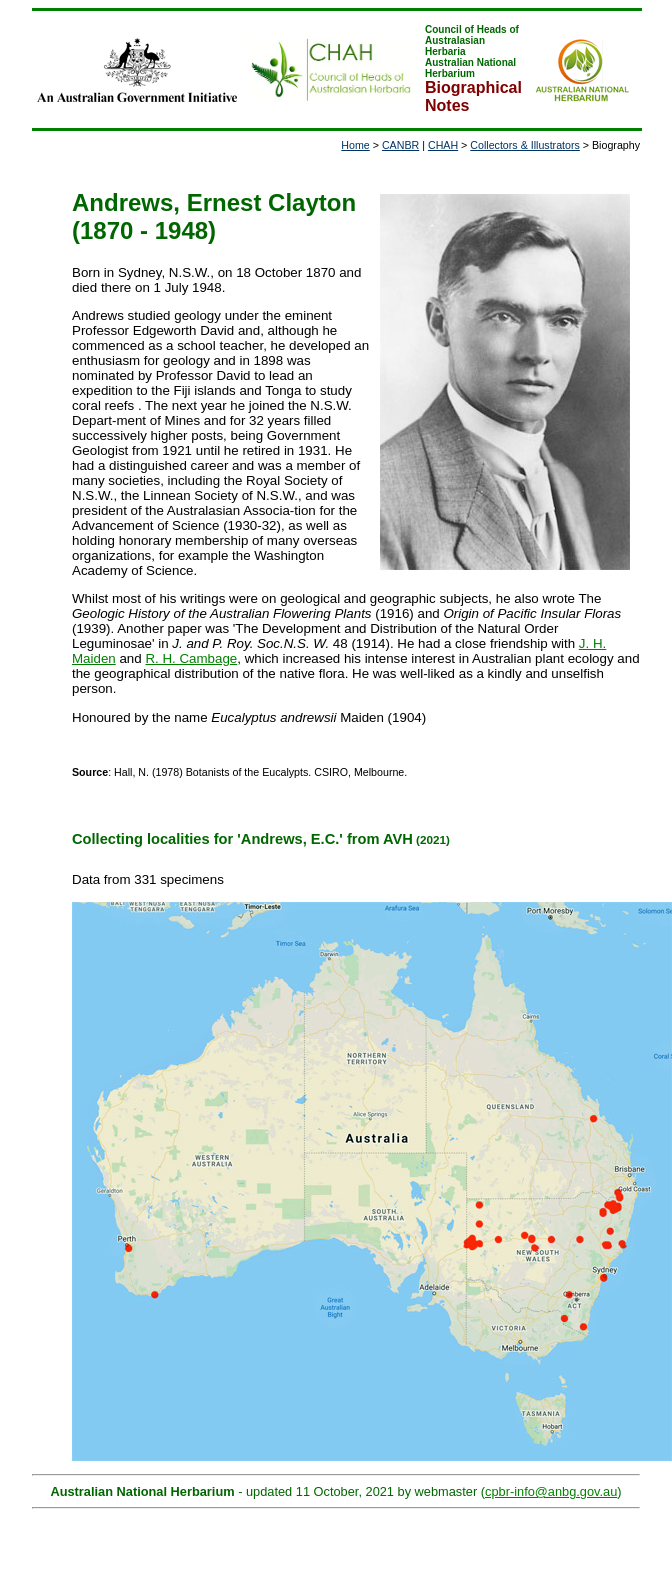 The image size is (672, 1595). Describe the element at coordinates (551, 1491) in the screenshot. I see `cpbr-info@anbg.gov.au` at that location.